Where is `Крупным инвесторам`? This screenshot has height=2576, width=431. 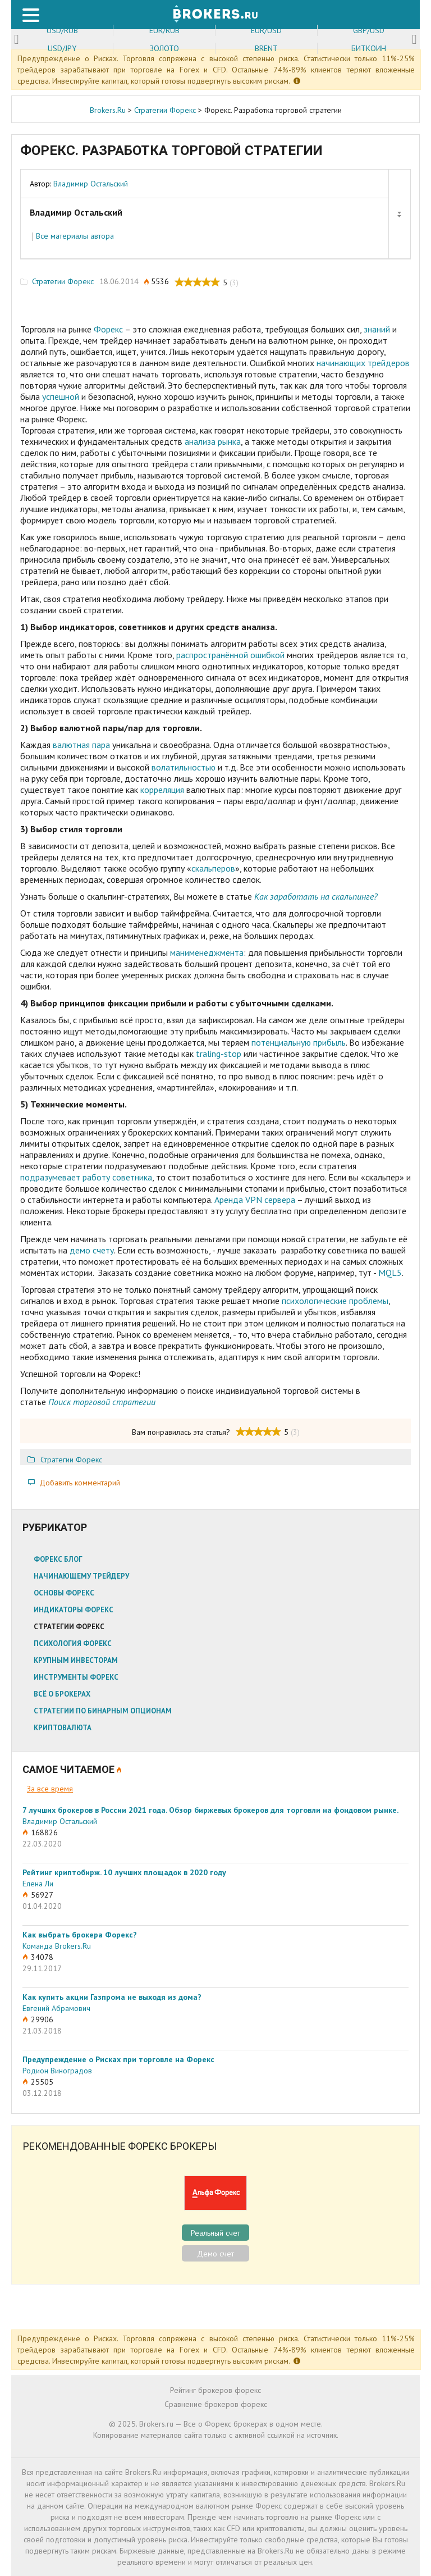 Крупным инвесторам is located at coordinates (76, 1660).